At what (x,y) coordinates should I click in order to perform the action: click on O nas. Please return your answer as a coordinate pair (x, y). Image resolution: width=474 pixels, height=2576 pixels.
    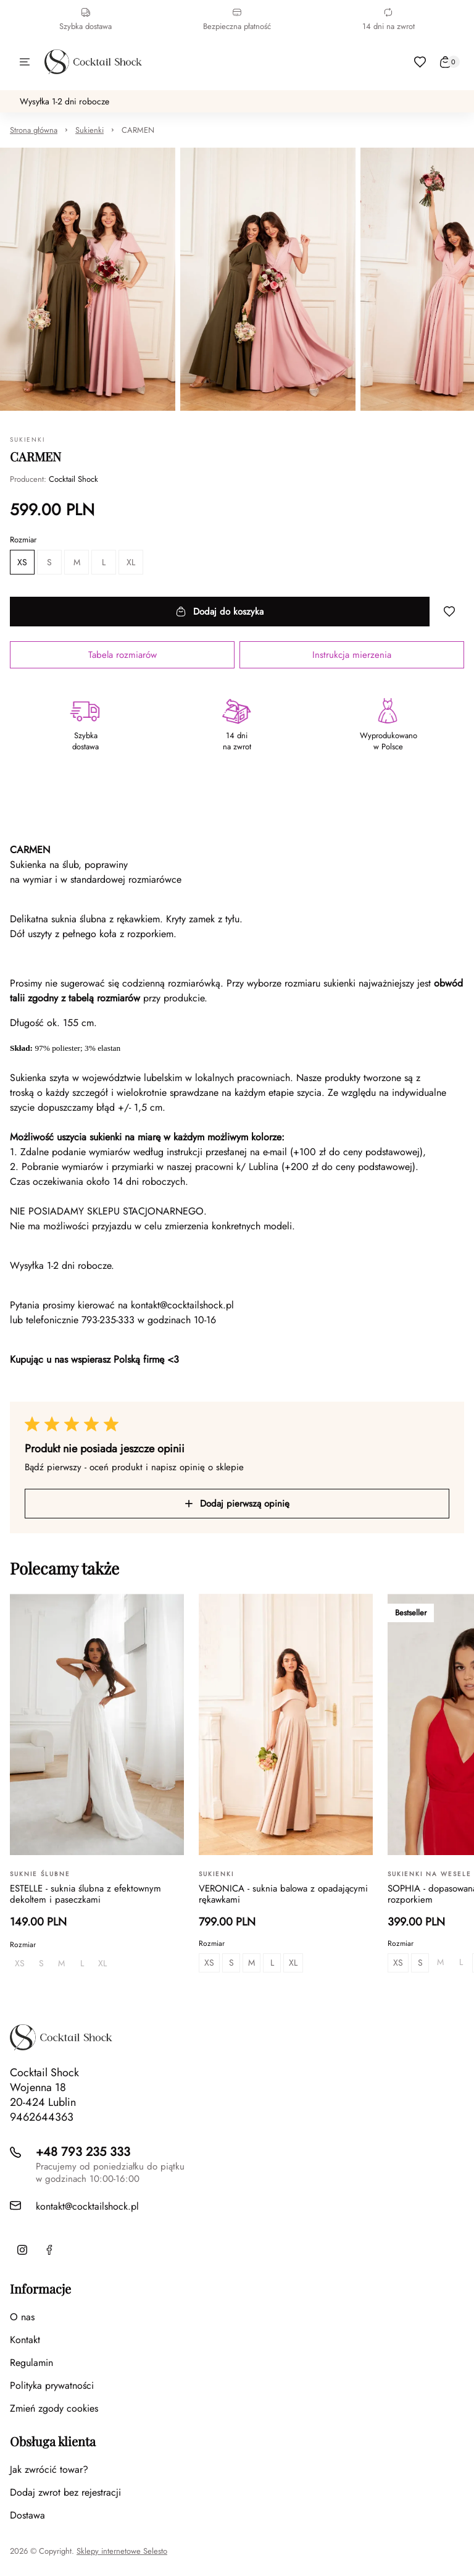
    Looking at the image, I should click on (22, 2317).